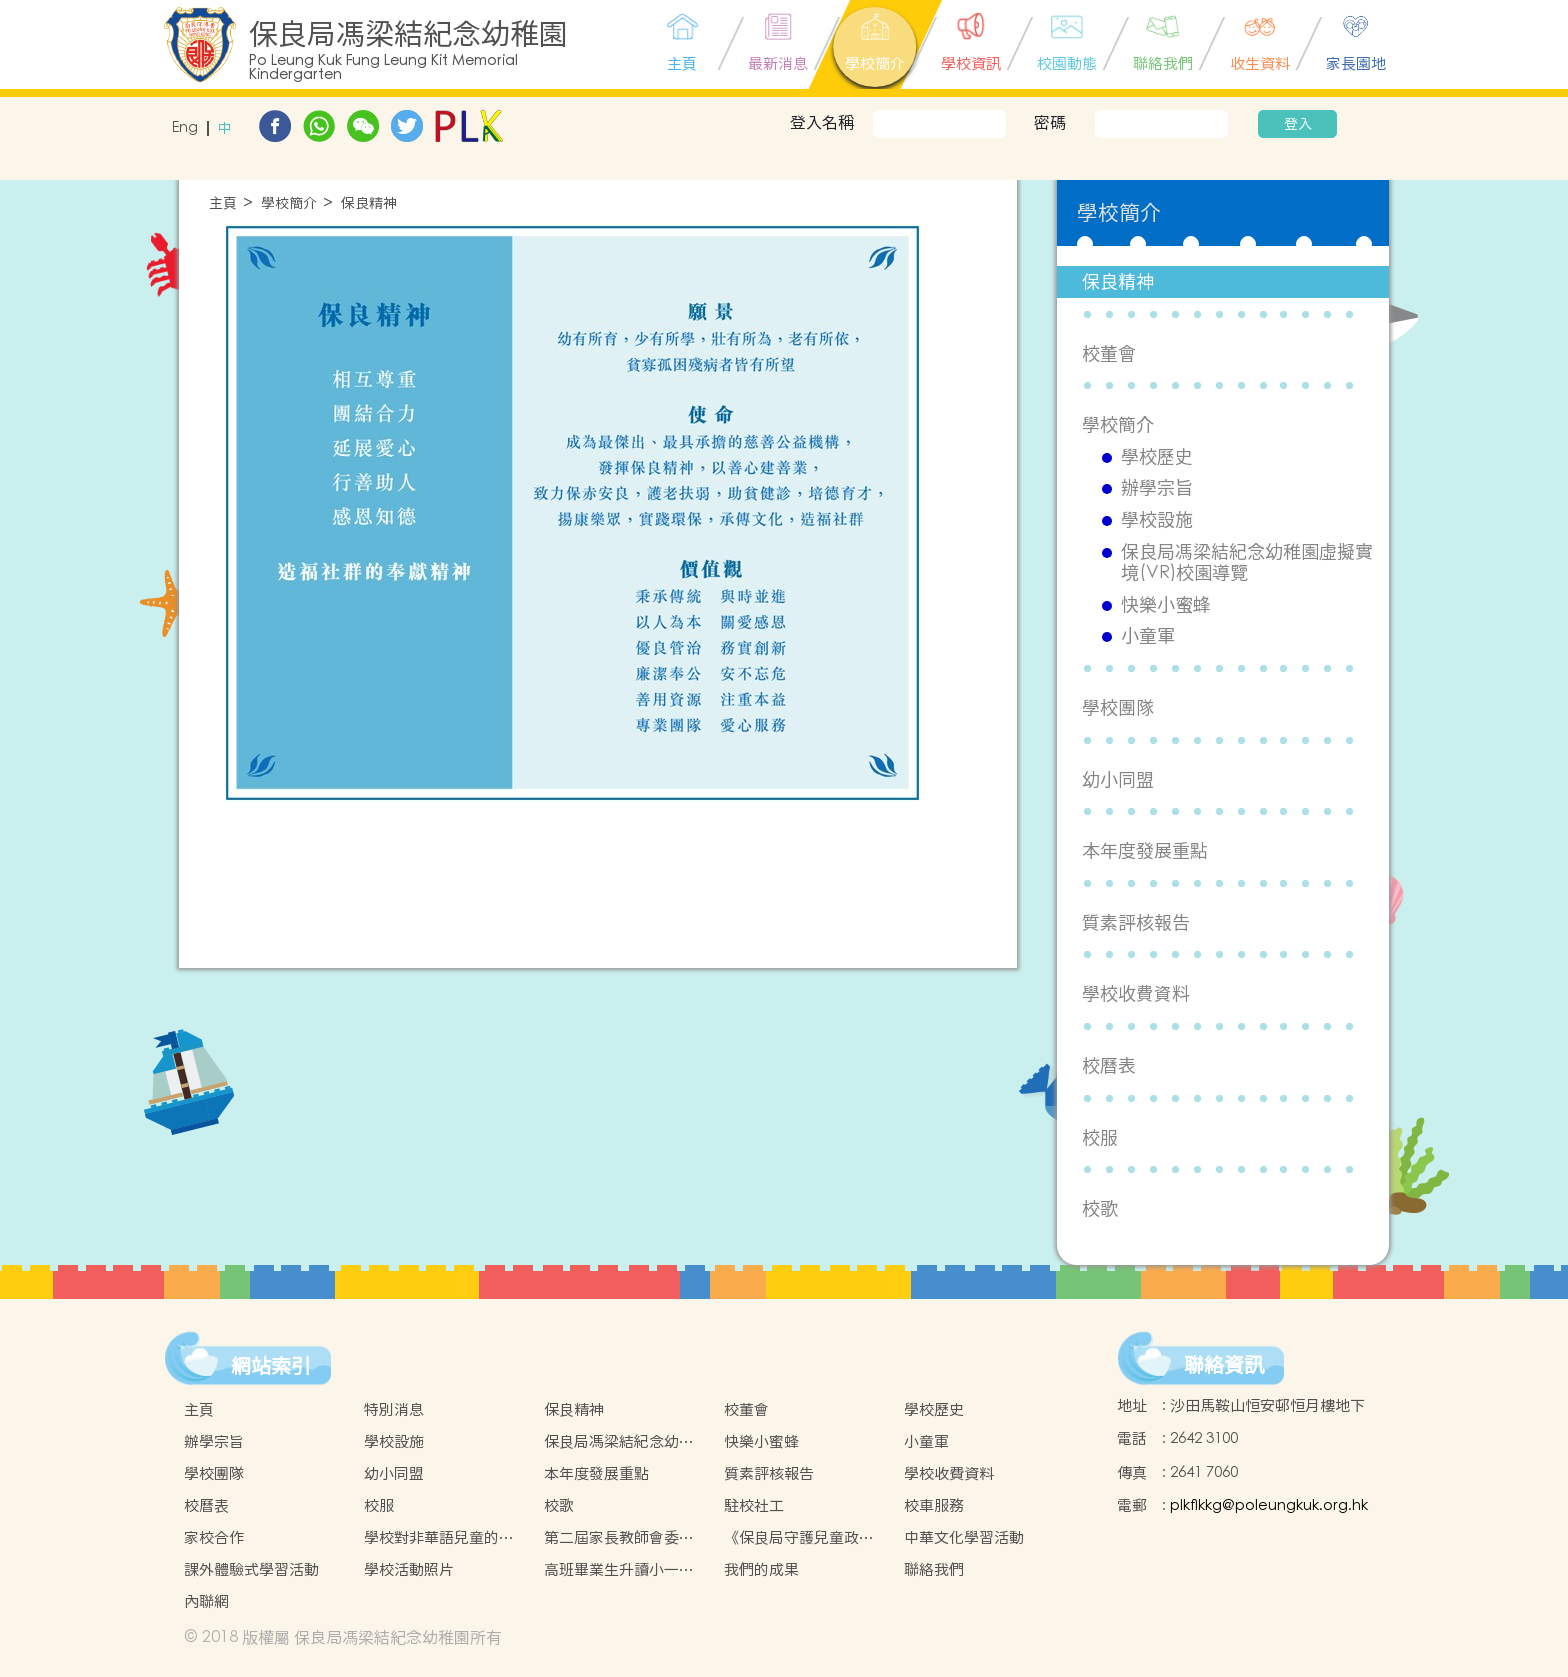 Image resolution: width=1568 pixels, height=1677 pixels. Describe the element at coordinates (1298, 124) in the screenshot. I see `登入` at that location.